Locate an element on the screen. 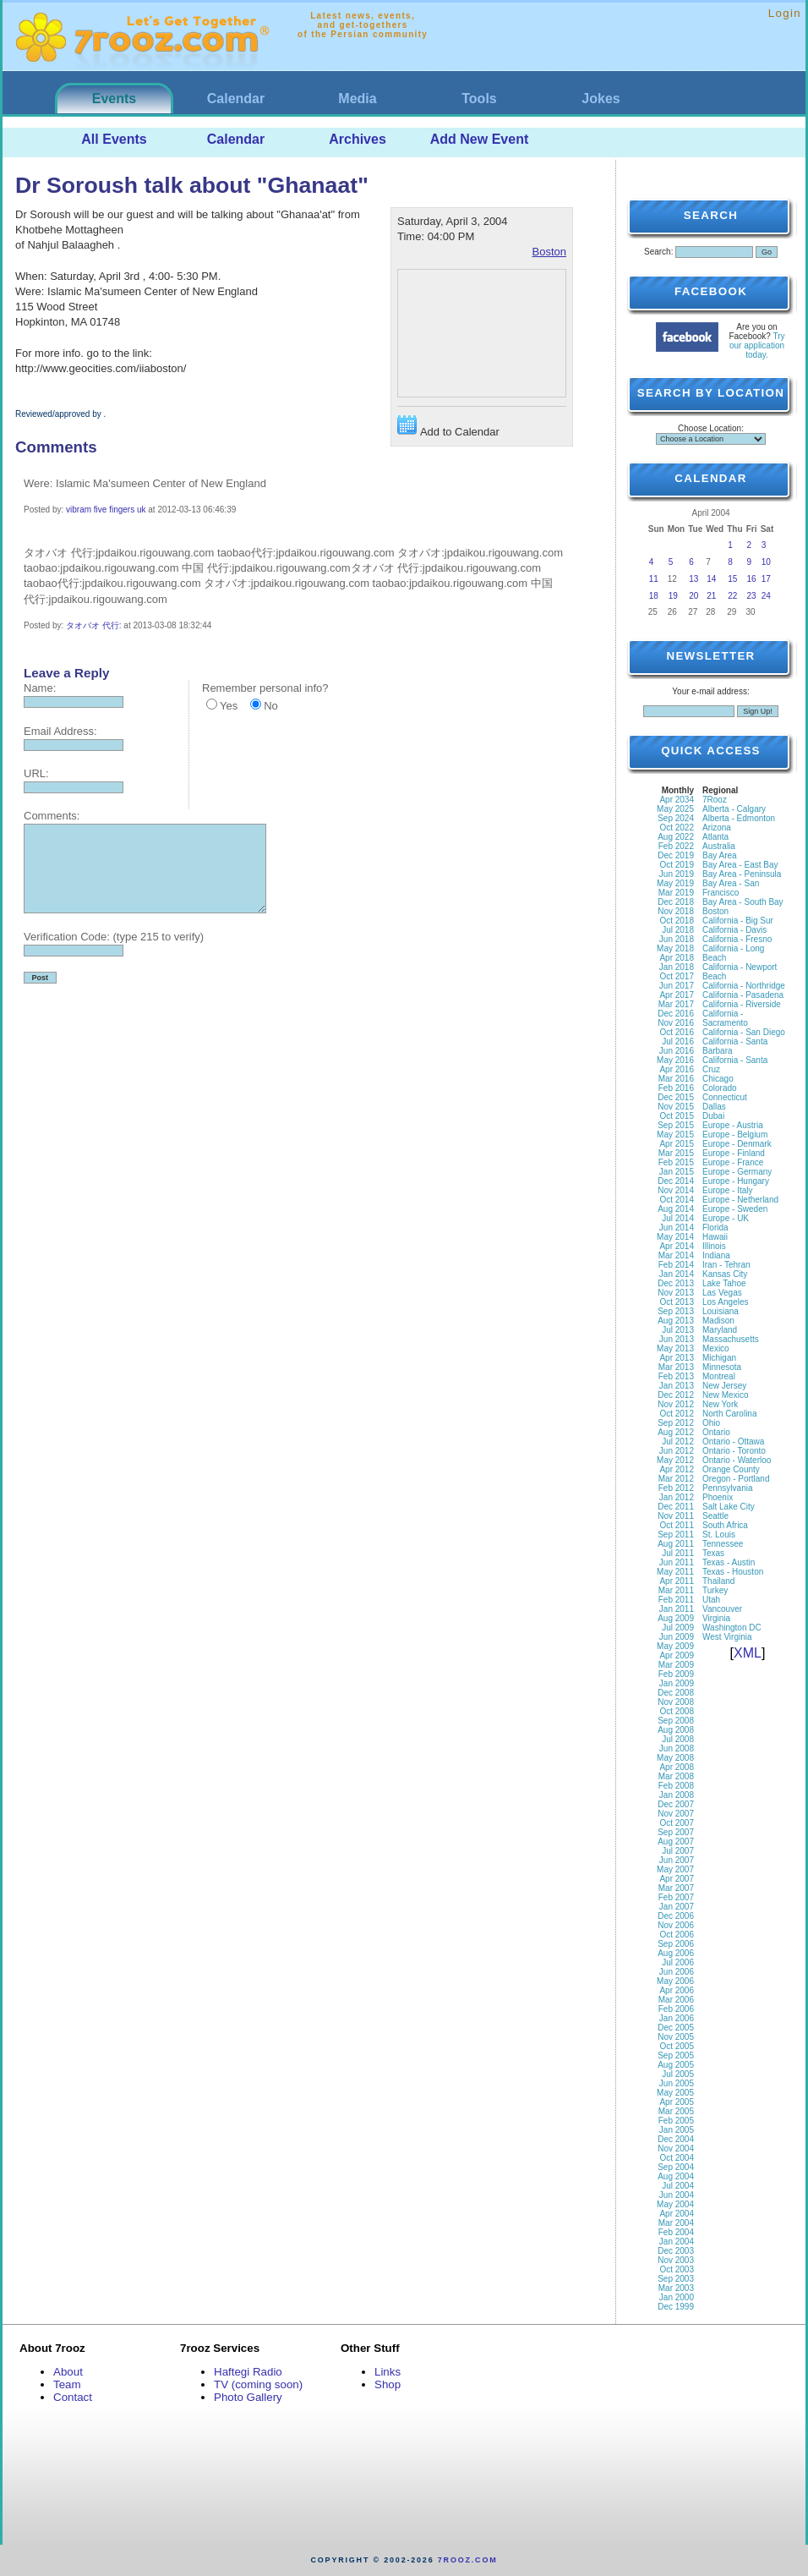 The image size is (808, 2576). May 2012 is located at coordinates (675, 1460).